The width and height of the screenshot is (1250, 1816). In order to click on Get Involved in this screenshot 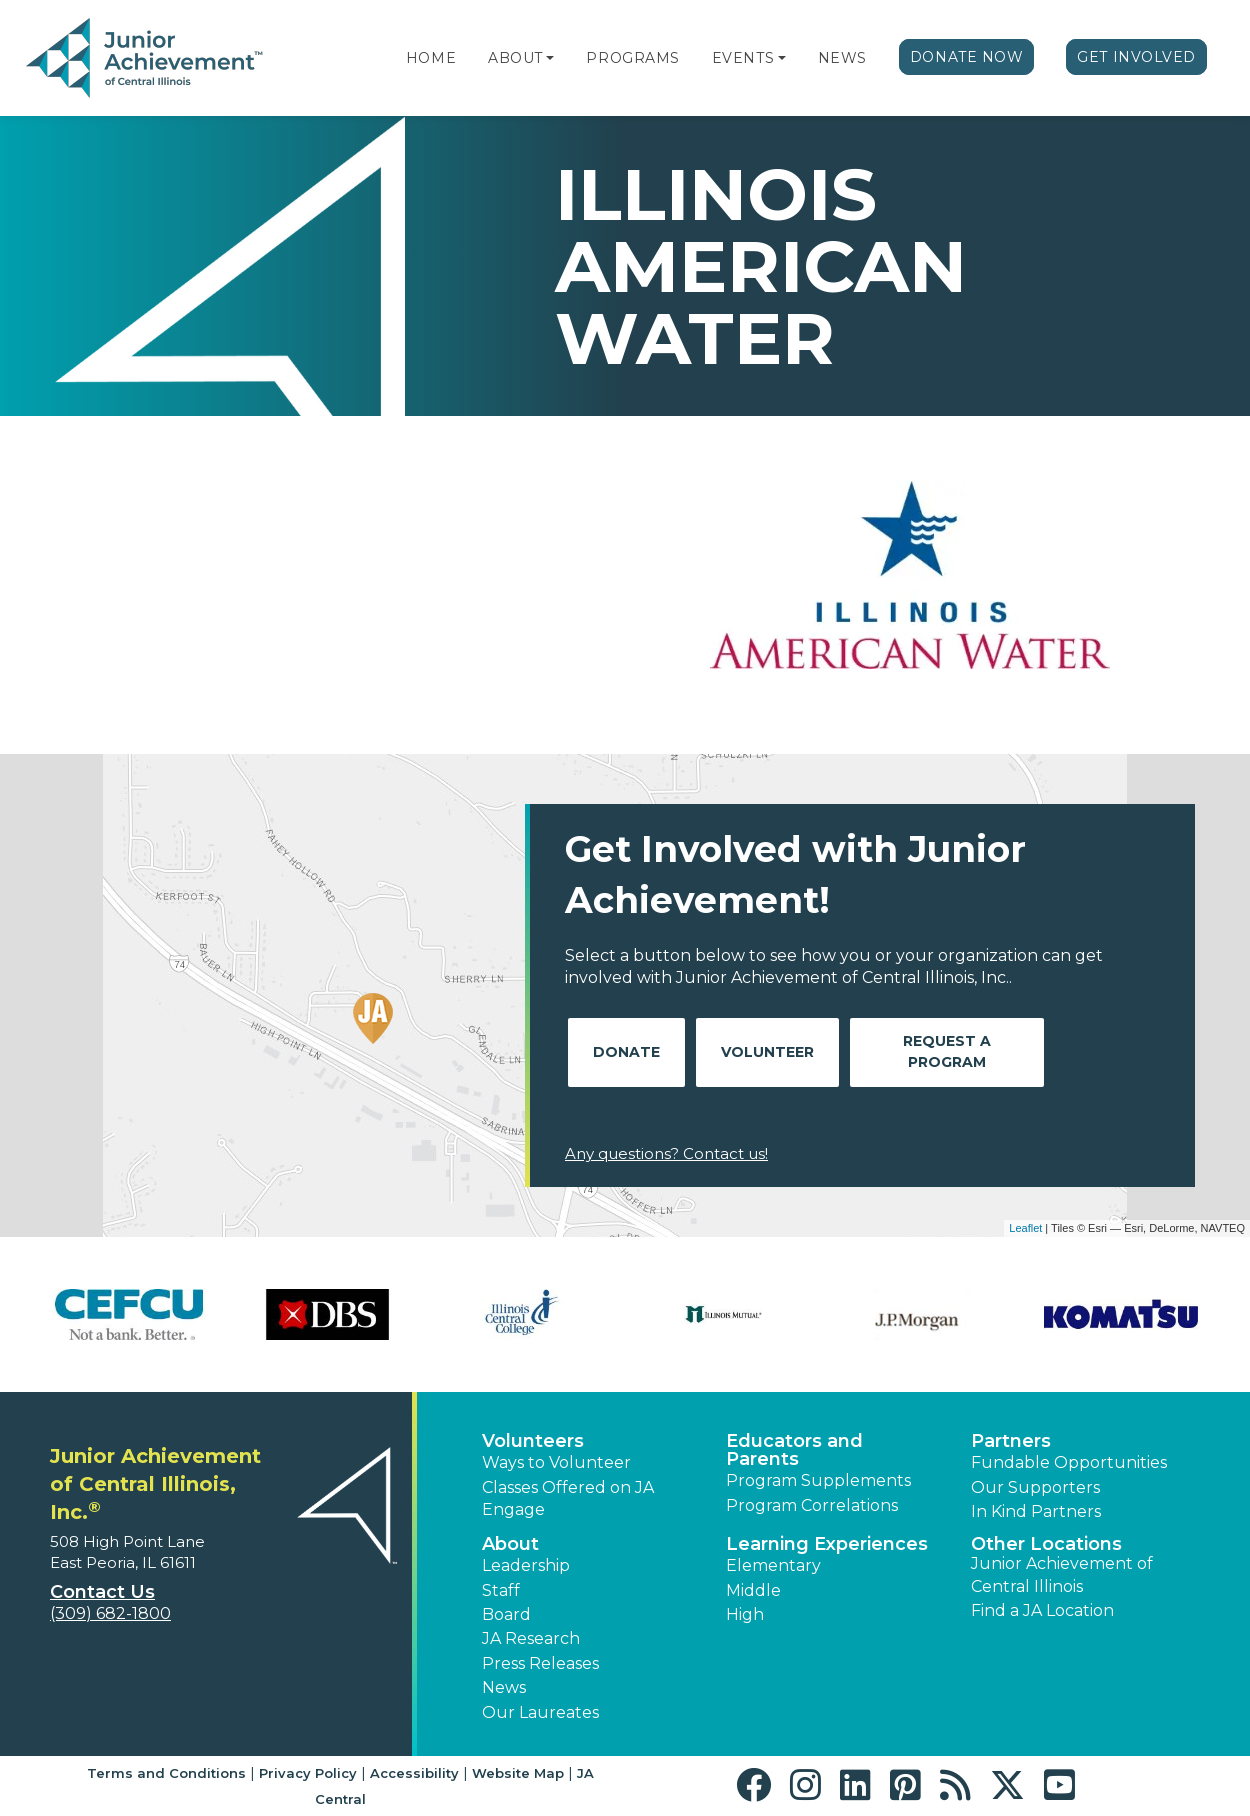, I will do `click(1136, 57)`.